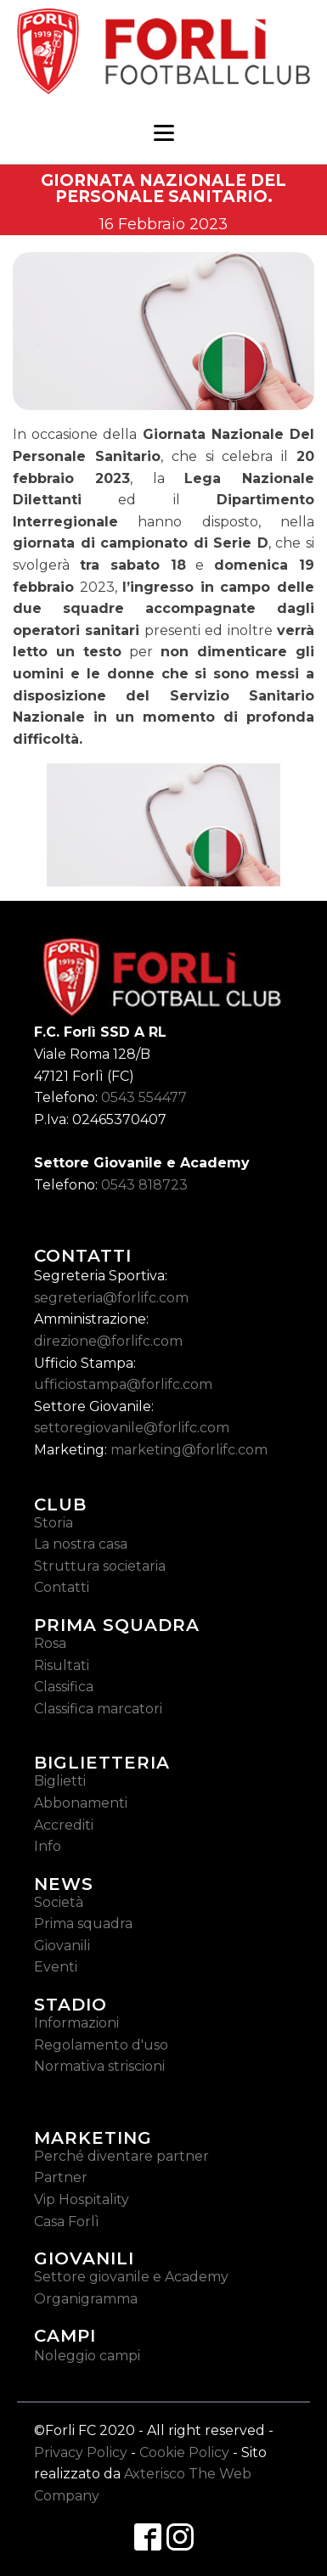  Describe the element at coordinates (121, 2156) in the screenshot. I see `Perché diventare partner` at that location.